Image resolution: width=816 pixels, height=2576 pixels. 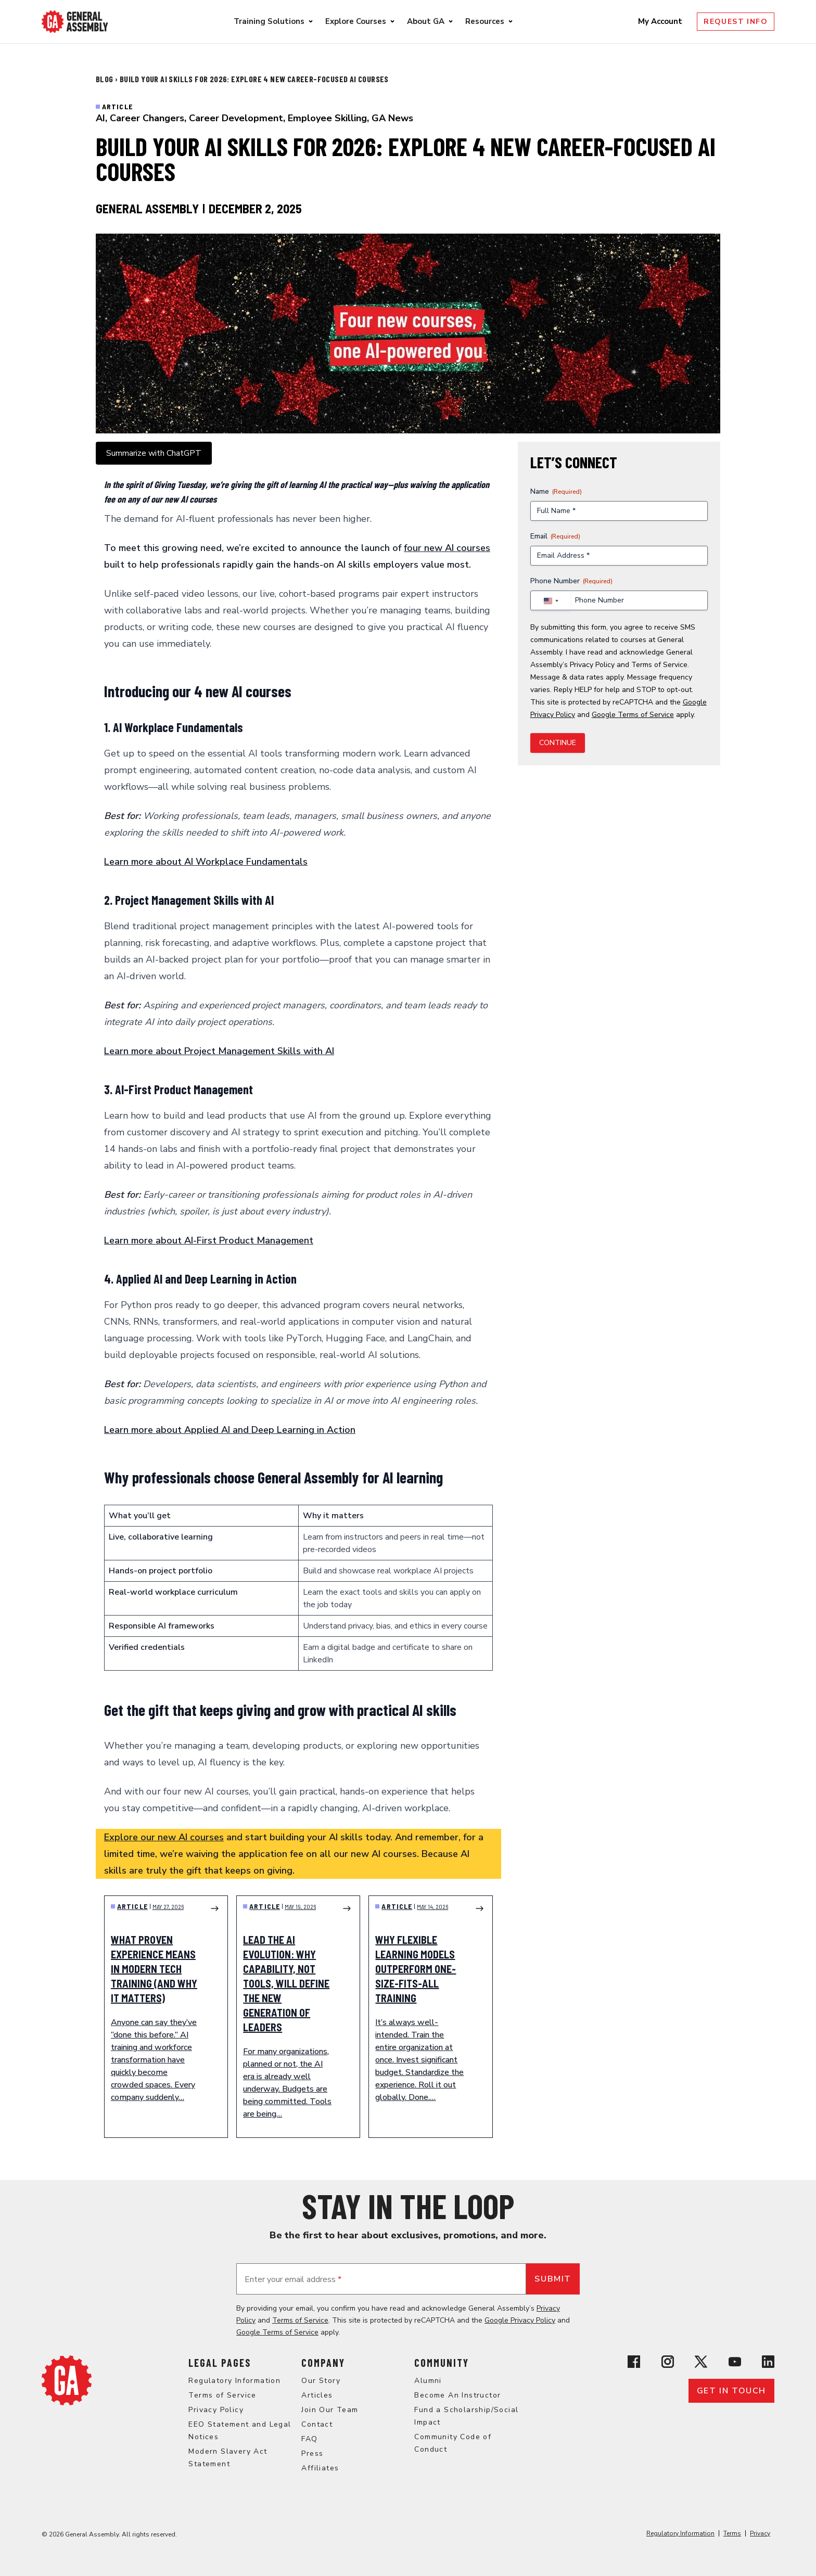 What do you see at coordinates (105, 79) in the screenshot?
I see `Blog` at bounding box center [105, 79].